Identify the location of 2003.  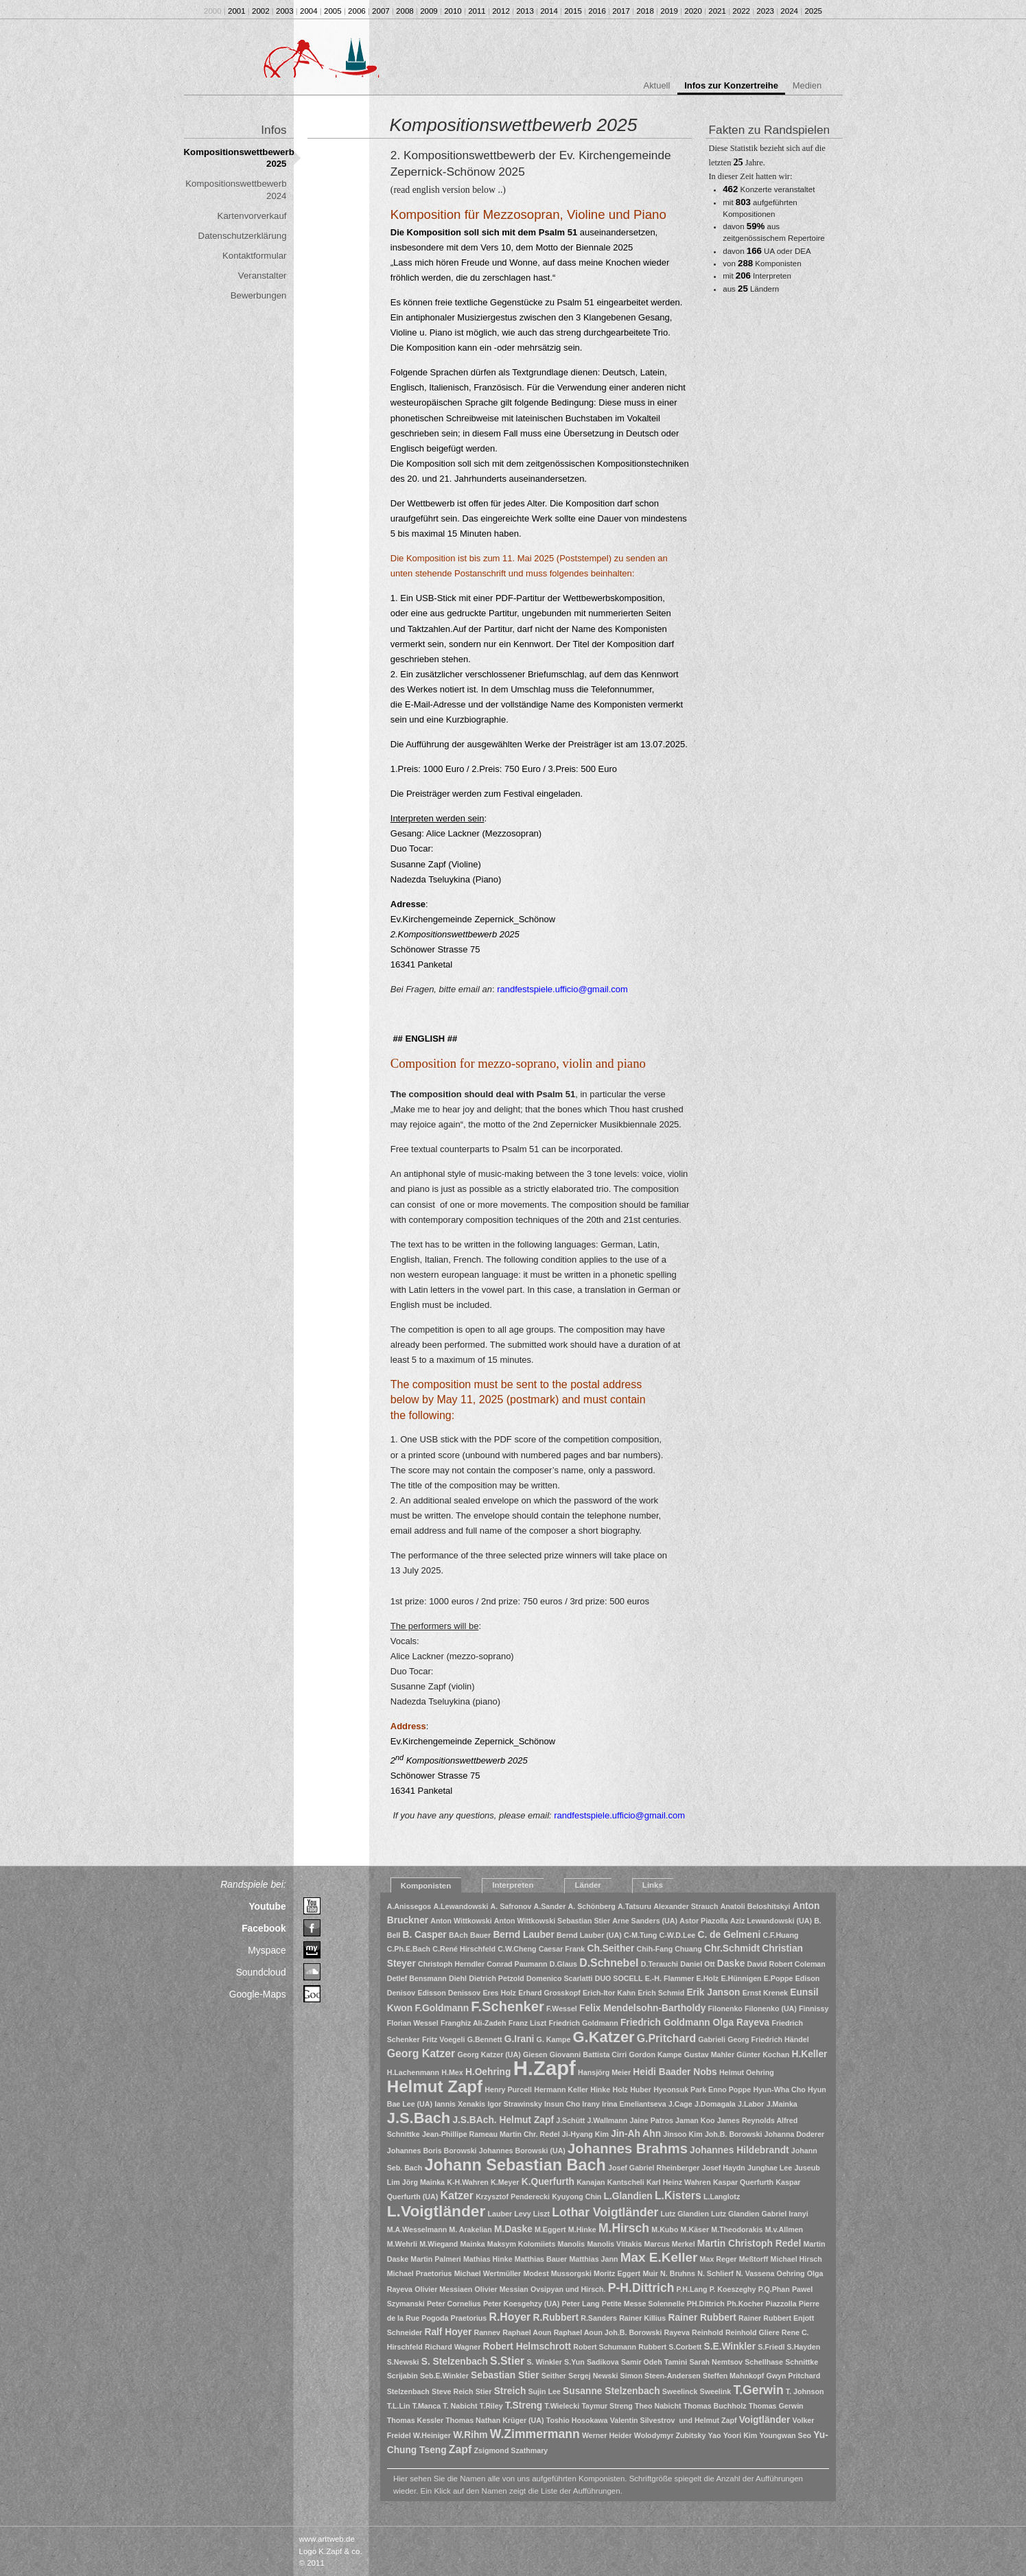
(285, 11).